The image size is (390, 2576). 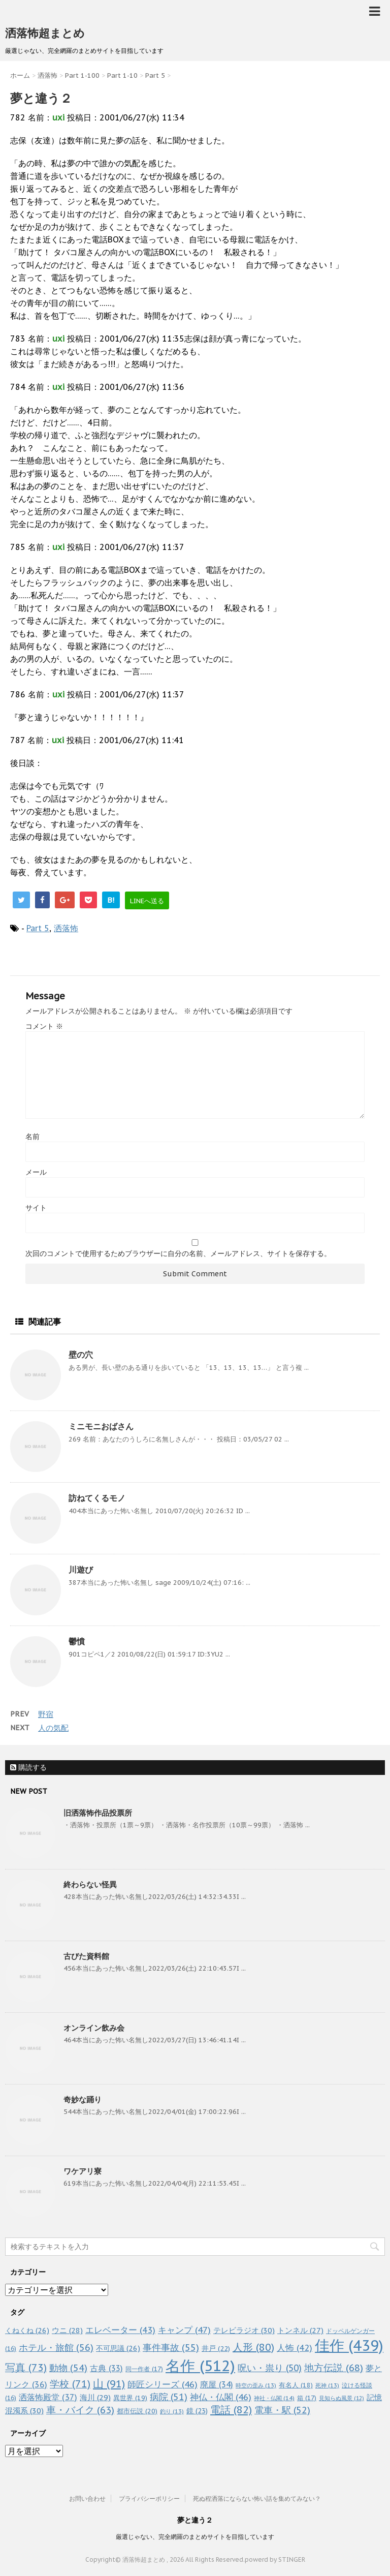 What do you see at coordinates (282, 2410) in the screenshot?
I see `電車・駅 [電車・駅 (52個の項目)]` at bounding box center [282, 2410].